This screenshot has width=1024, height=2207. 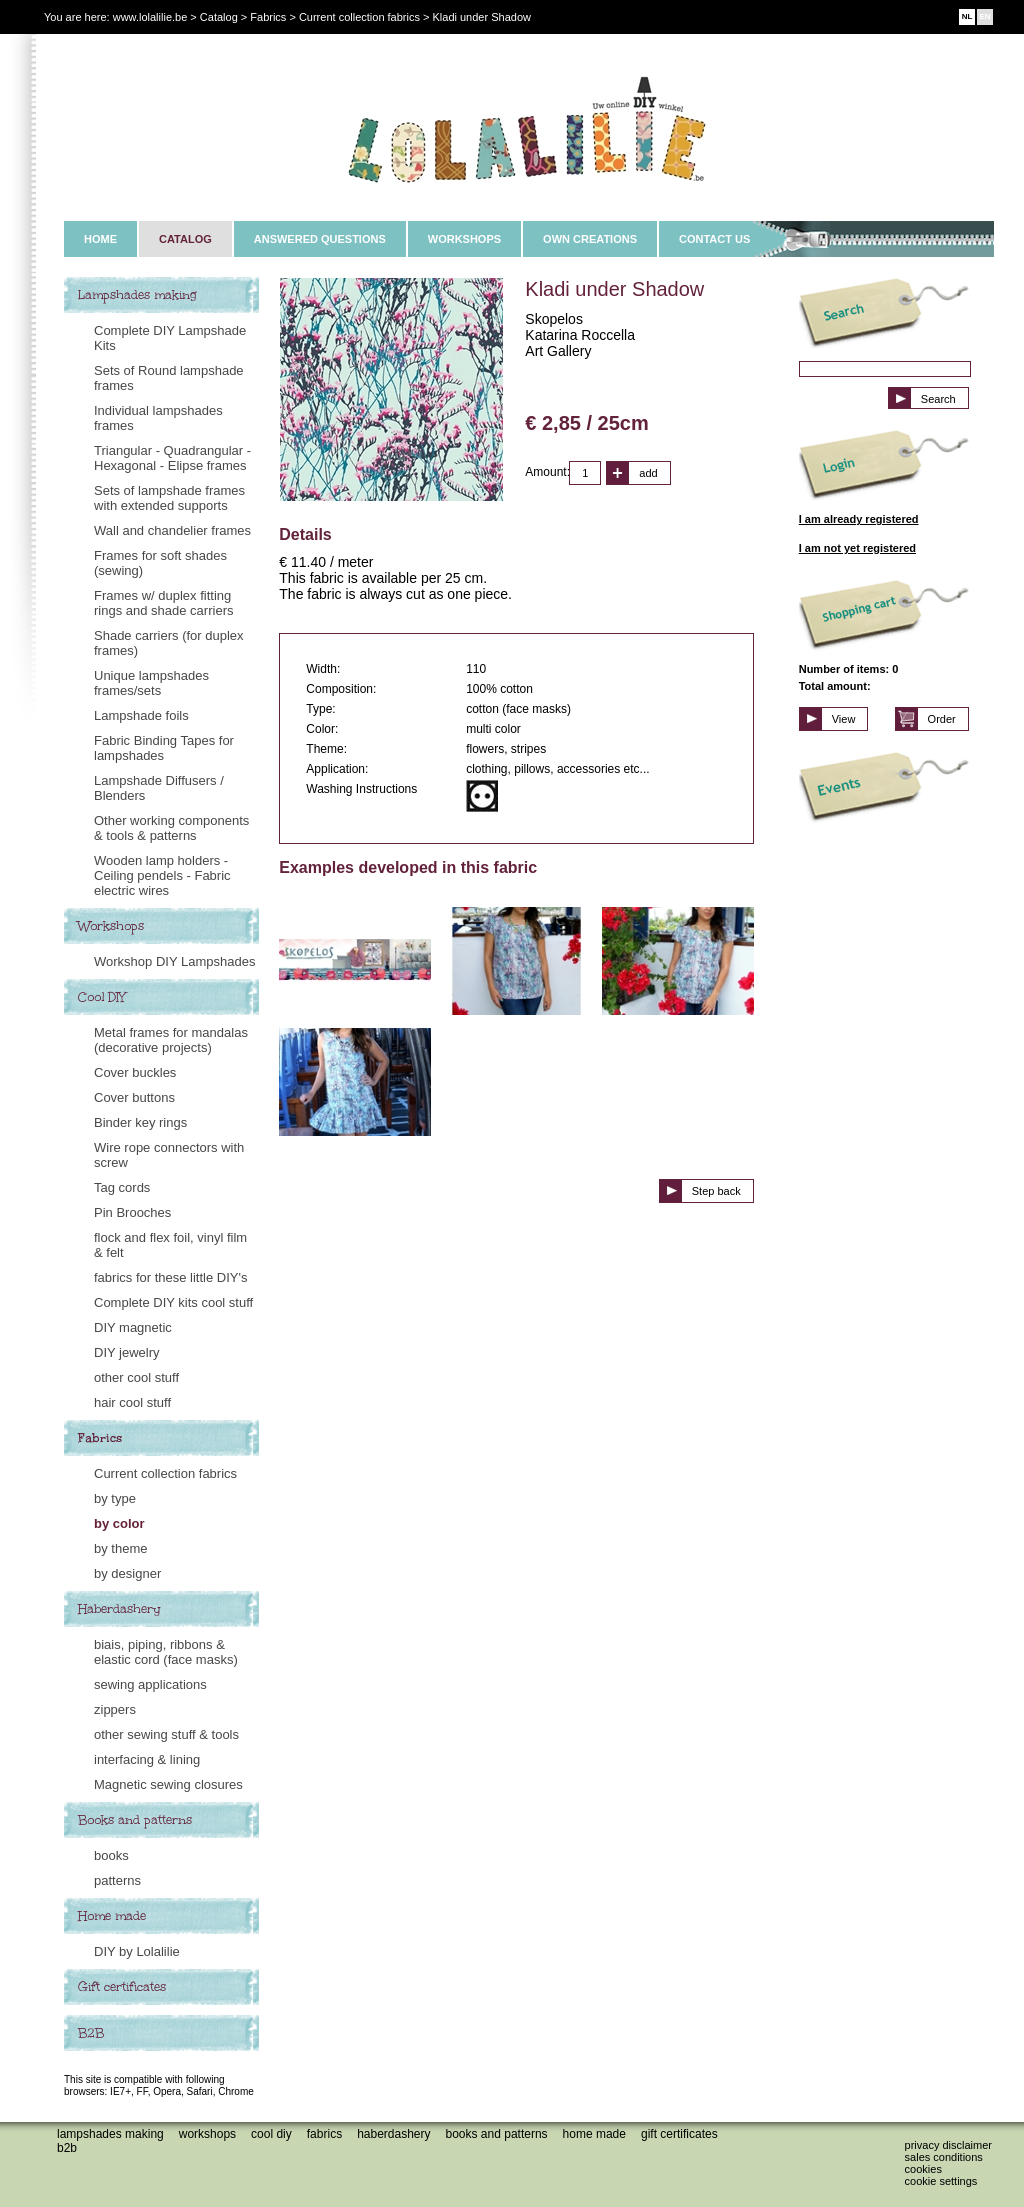 What do you see at coordinates (122, 1987) in the screenshot?
I see `Gift certificates` at bounding box center [122, 1987].